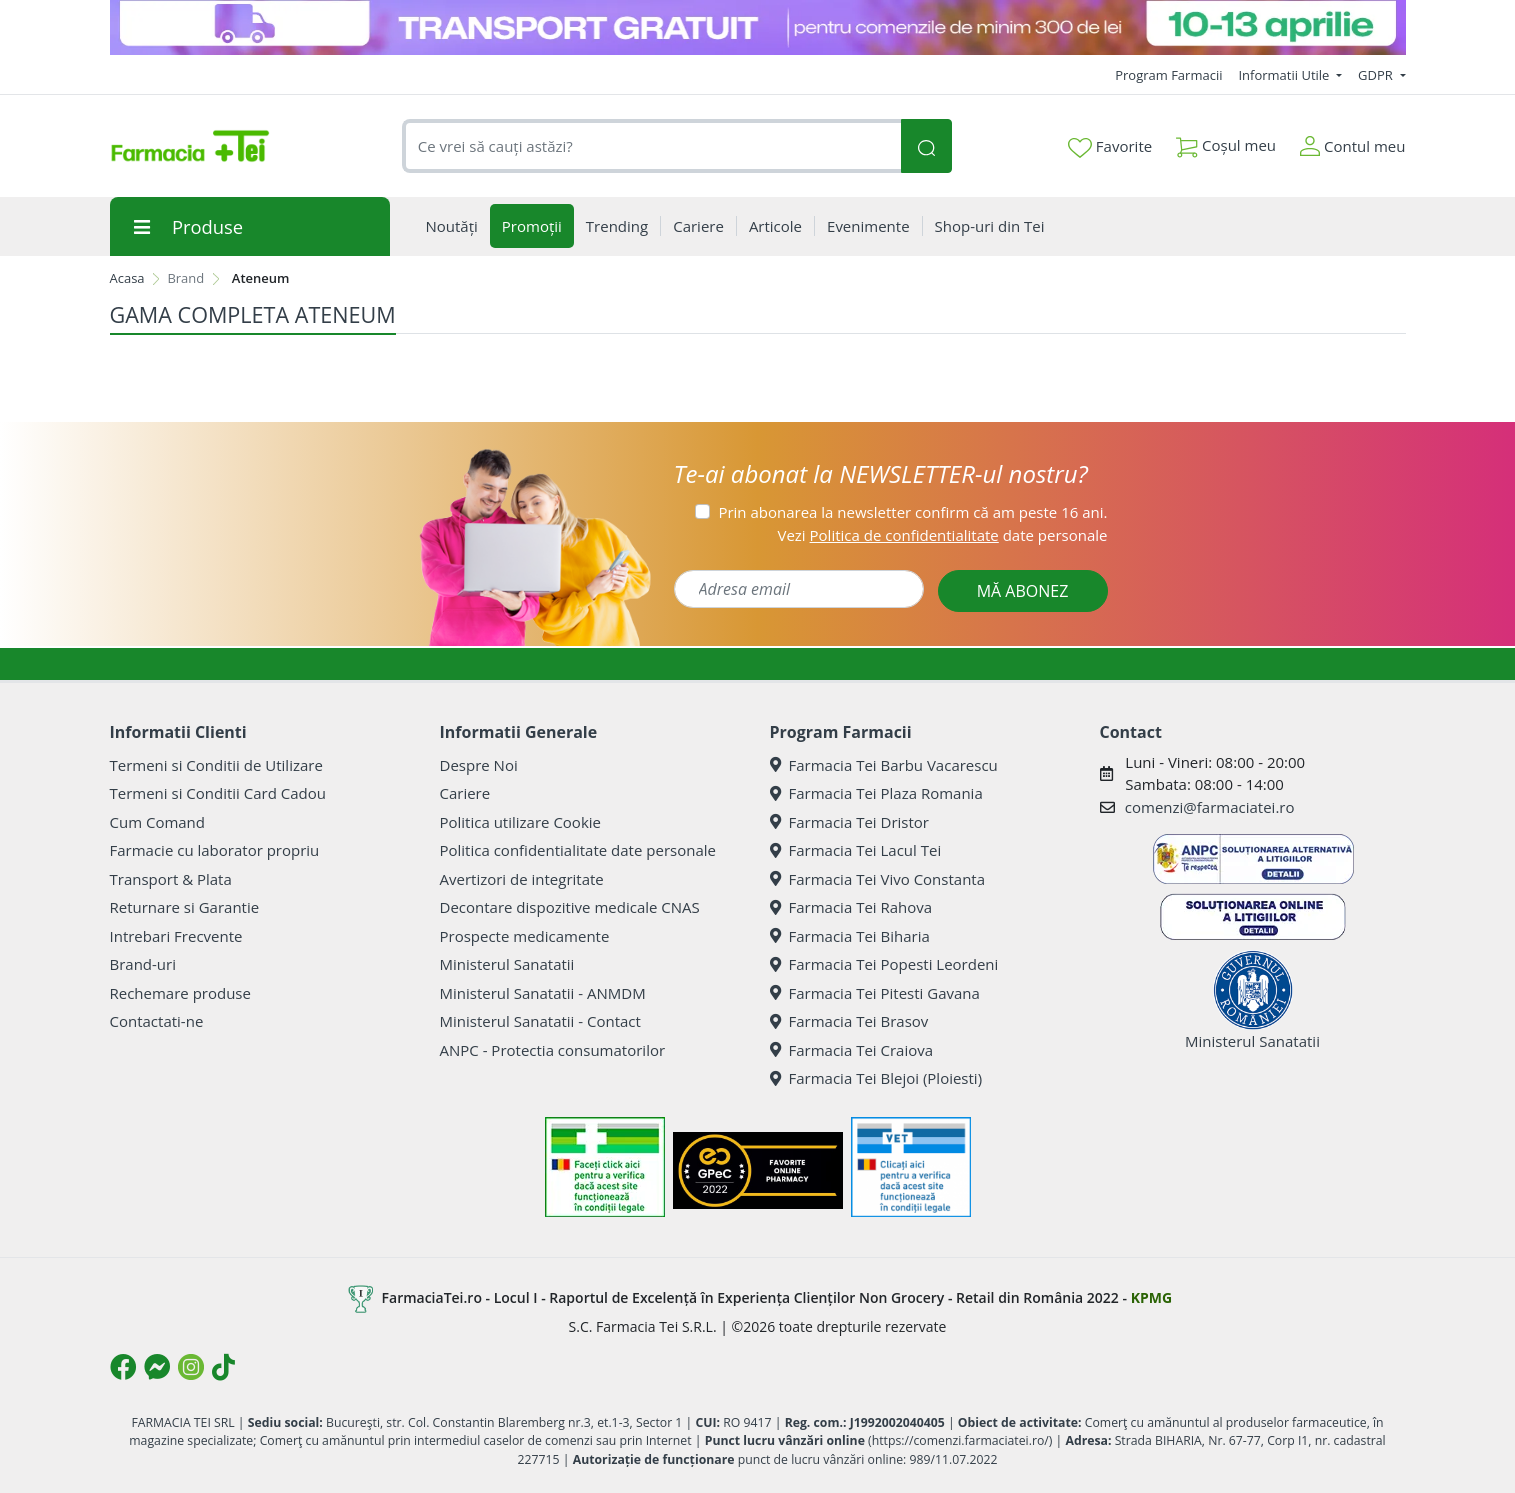 This screenshot has height=1493, width=1515. Describe the element at coordinates (1151, 1297) in the screenshot. I see `KPMG` at that location.